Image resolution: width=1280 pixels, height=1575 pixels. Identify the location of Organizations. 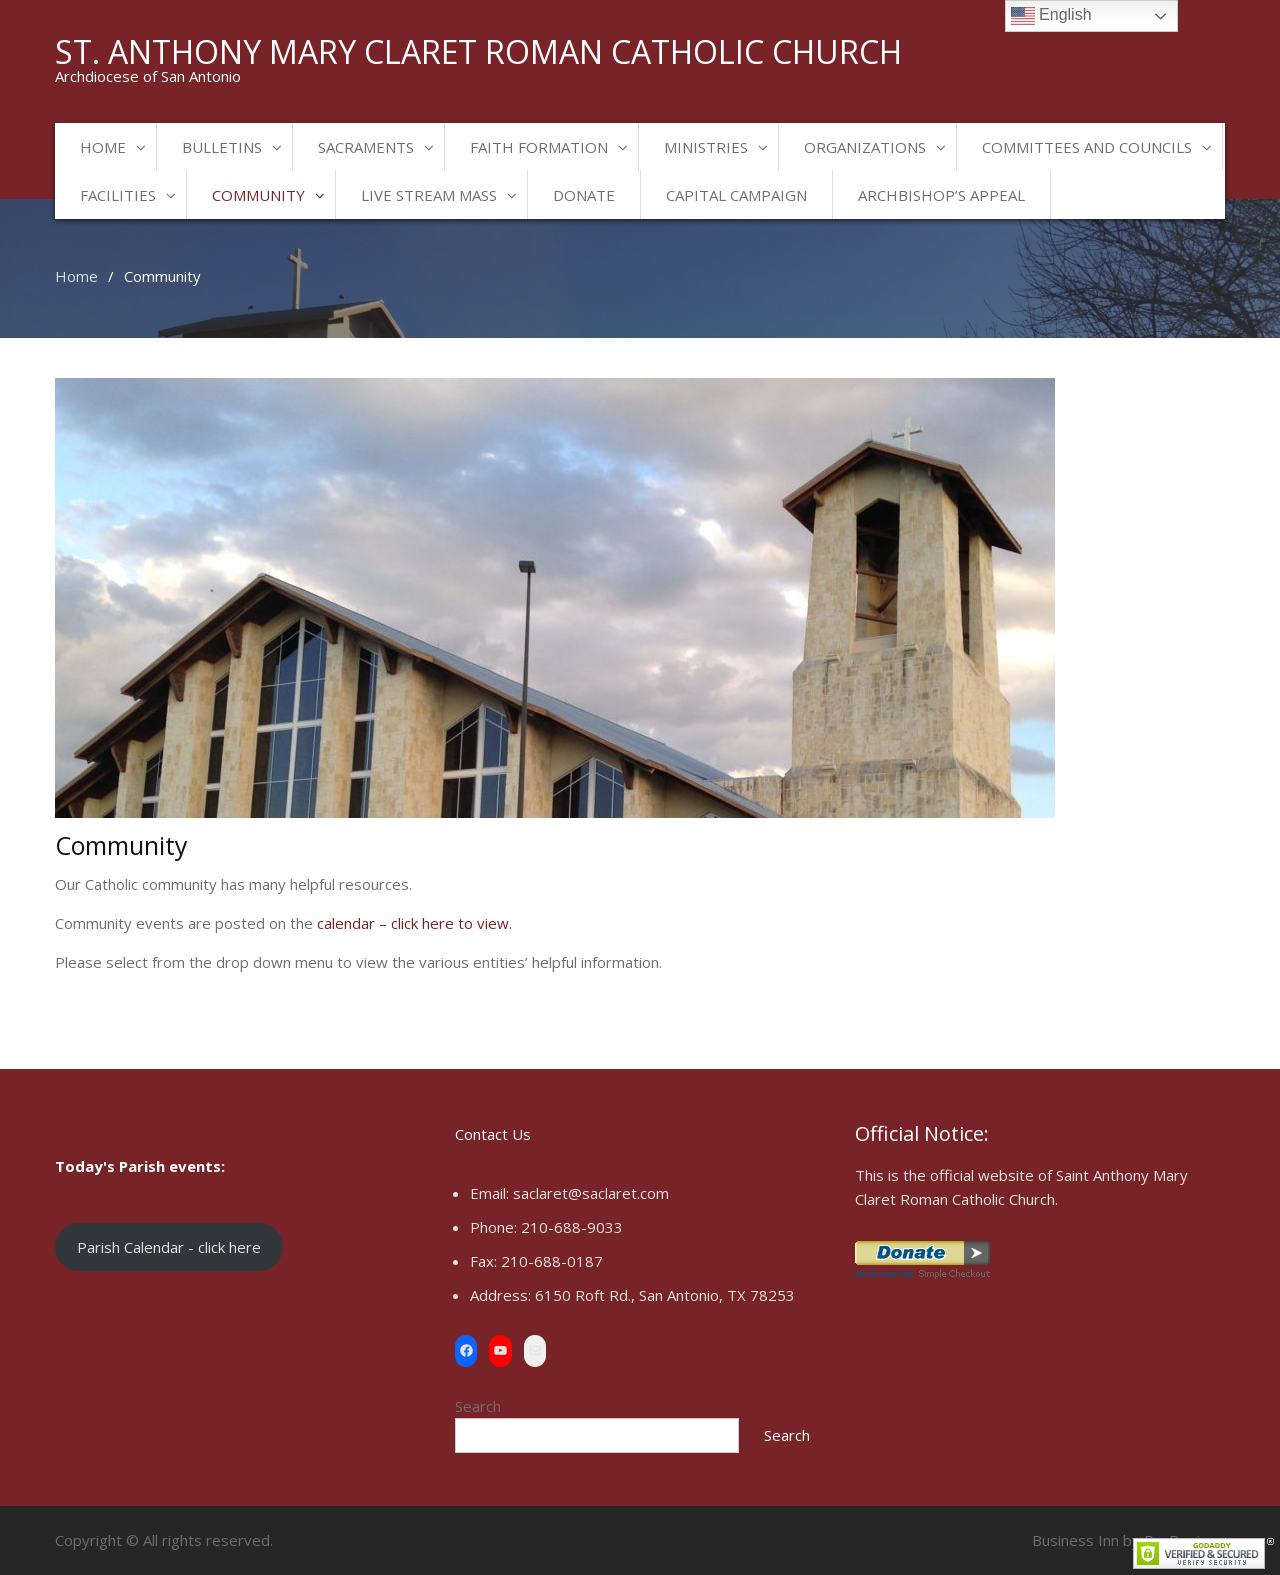
(865, 147).